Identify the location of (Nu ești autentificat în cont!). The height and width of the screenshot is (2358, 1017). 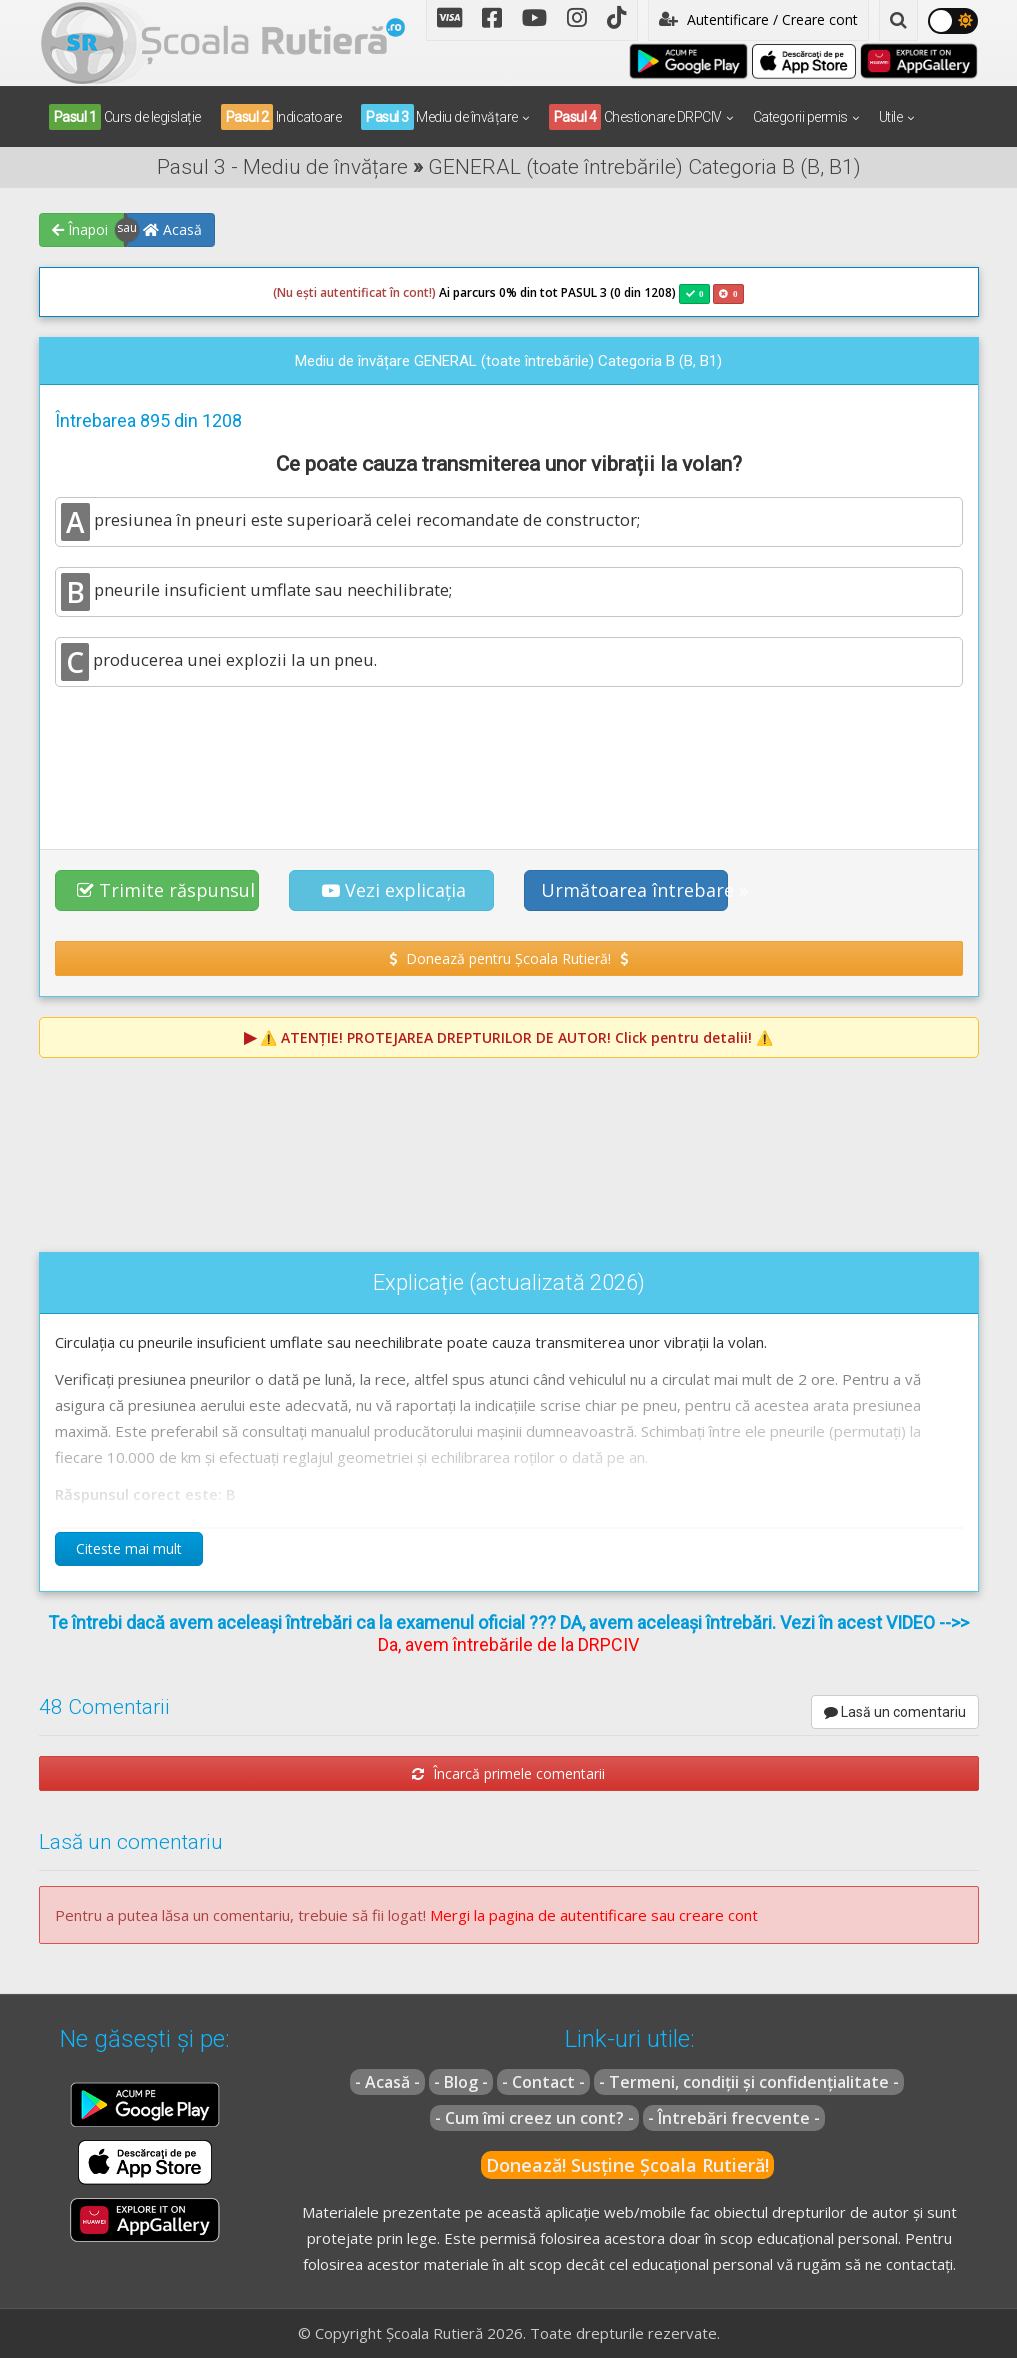
(354, 292).